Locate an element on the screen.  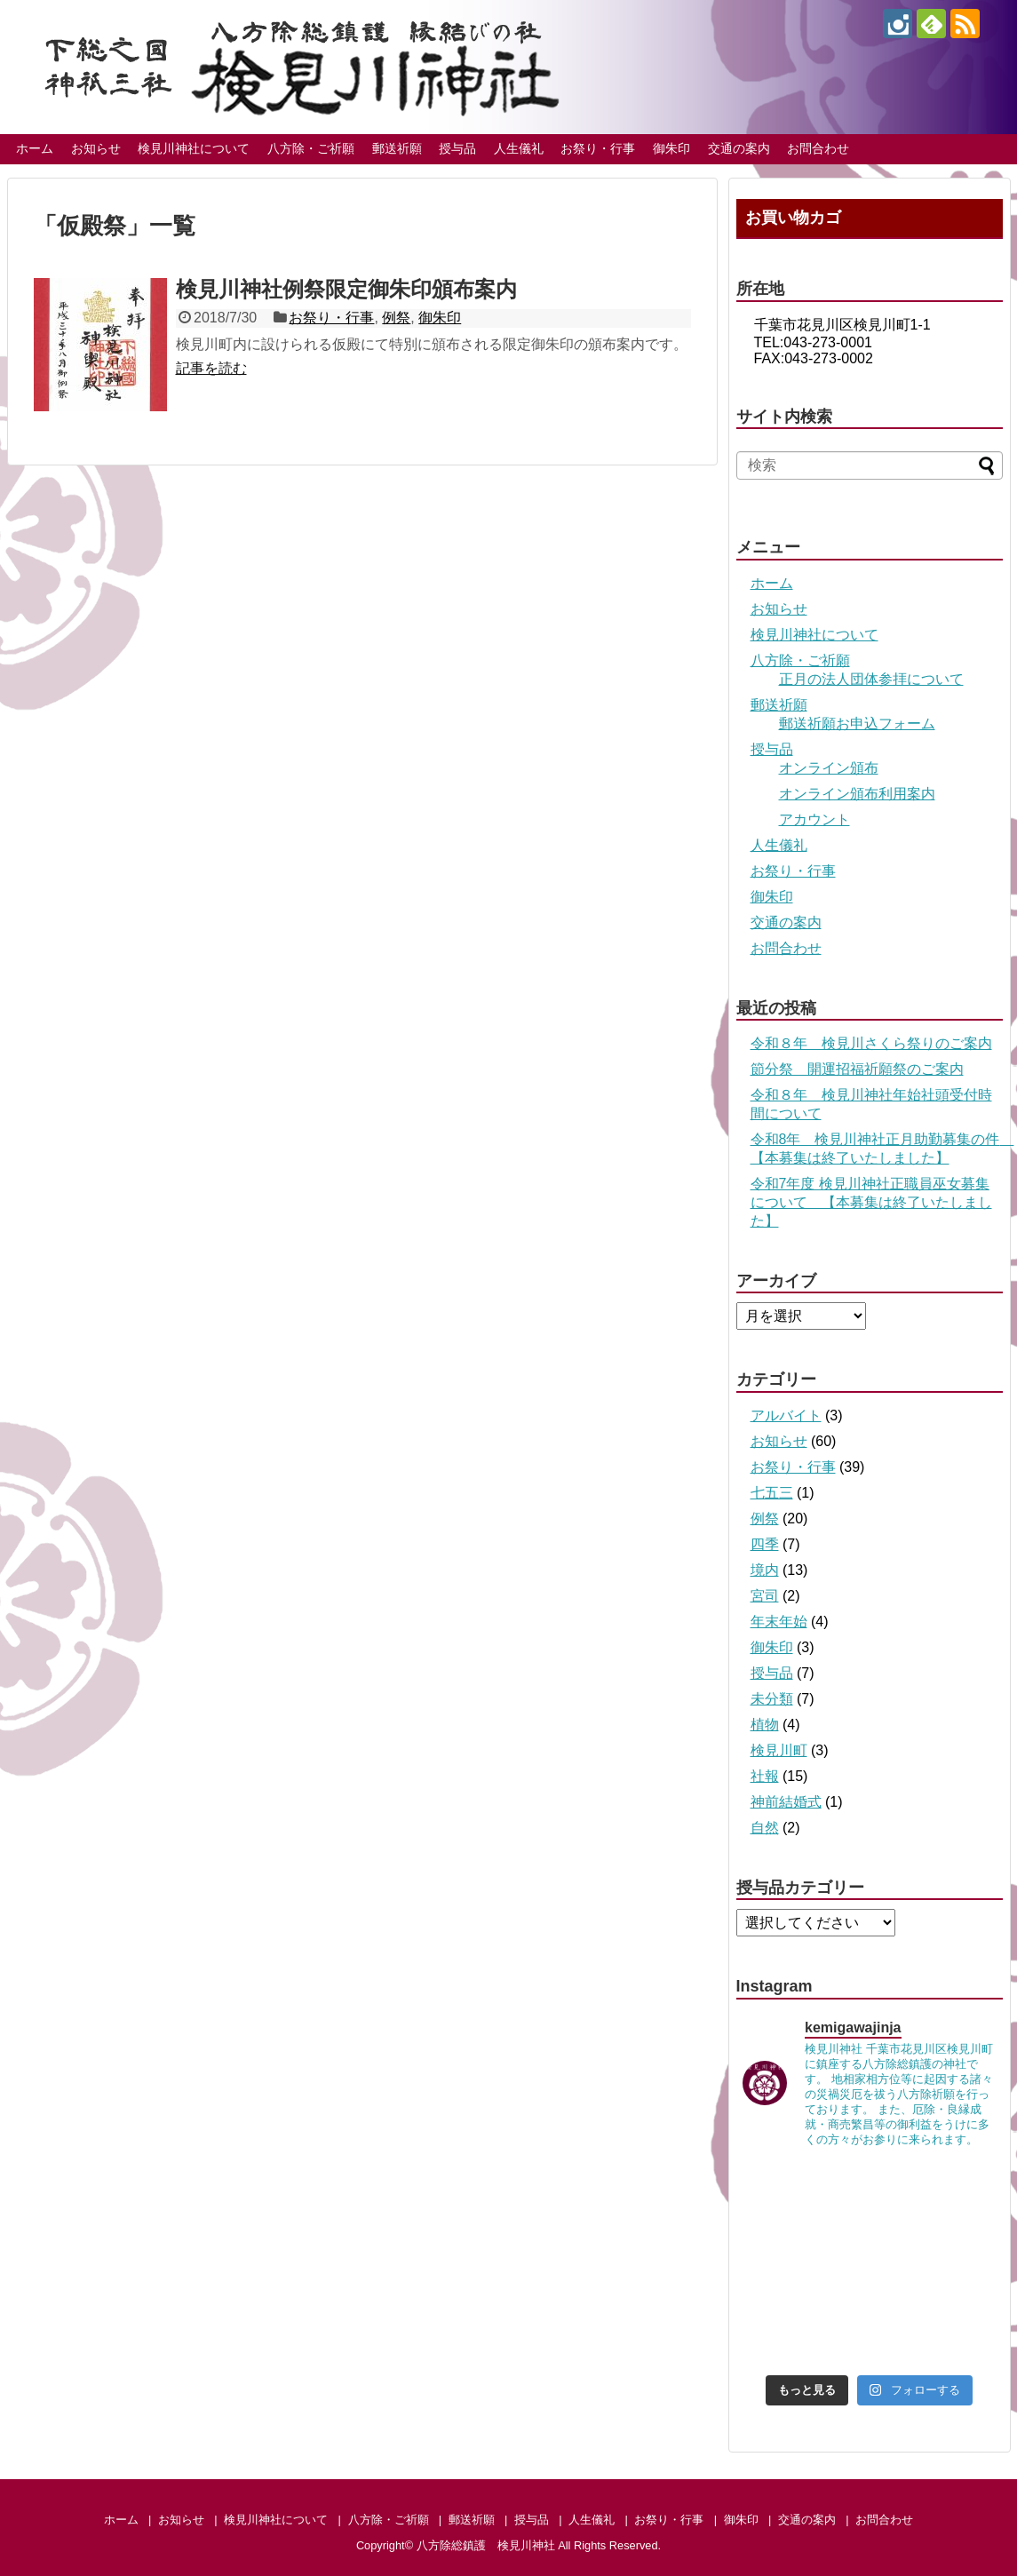
令和7年度 検見川神社正職員巫女募集について 【本募集は終了いたしました】 is located at coordinates (871, 1202).